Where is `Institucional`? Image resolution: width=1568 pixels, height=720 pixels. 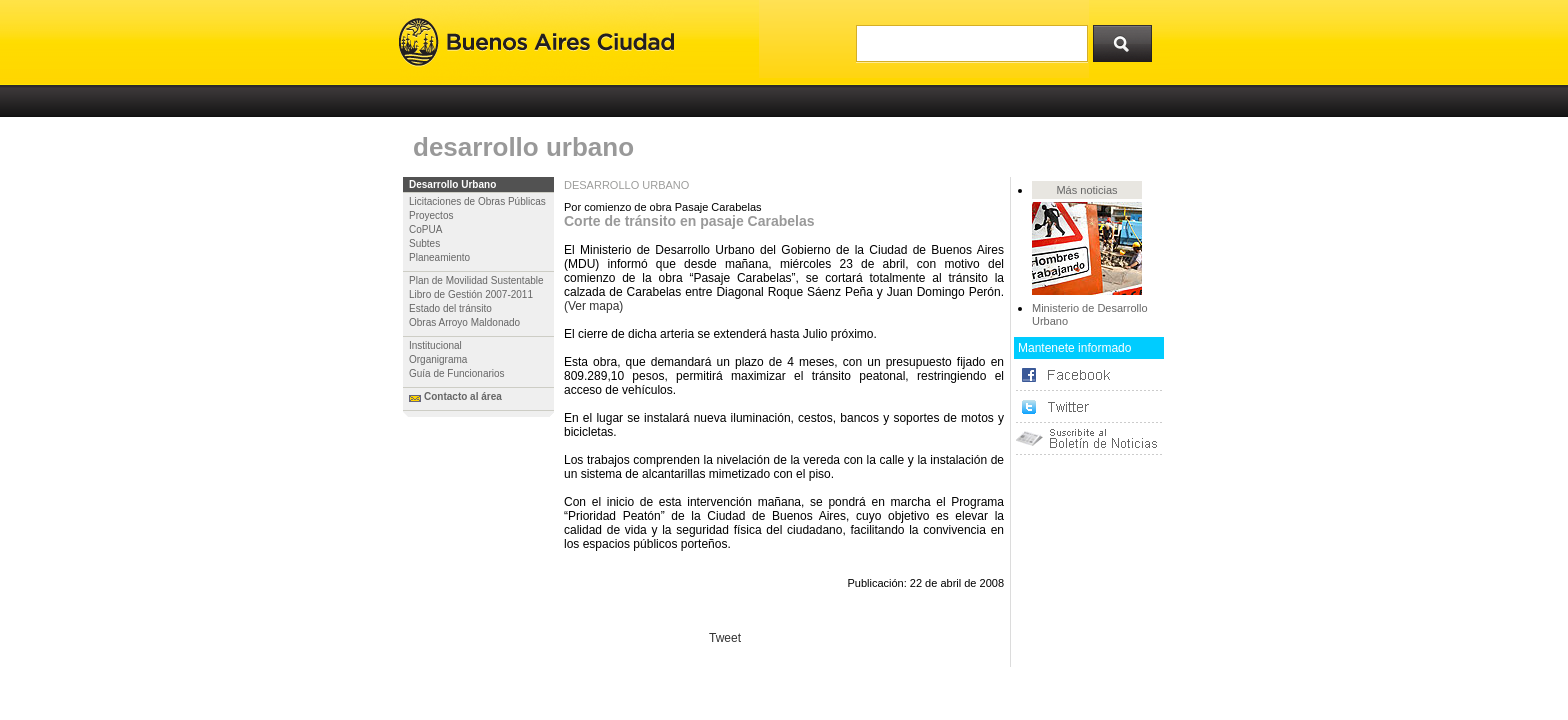
Institucional is located at coordinates (435, 345).